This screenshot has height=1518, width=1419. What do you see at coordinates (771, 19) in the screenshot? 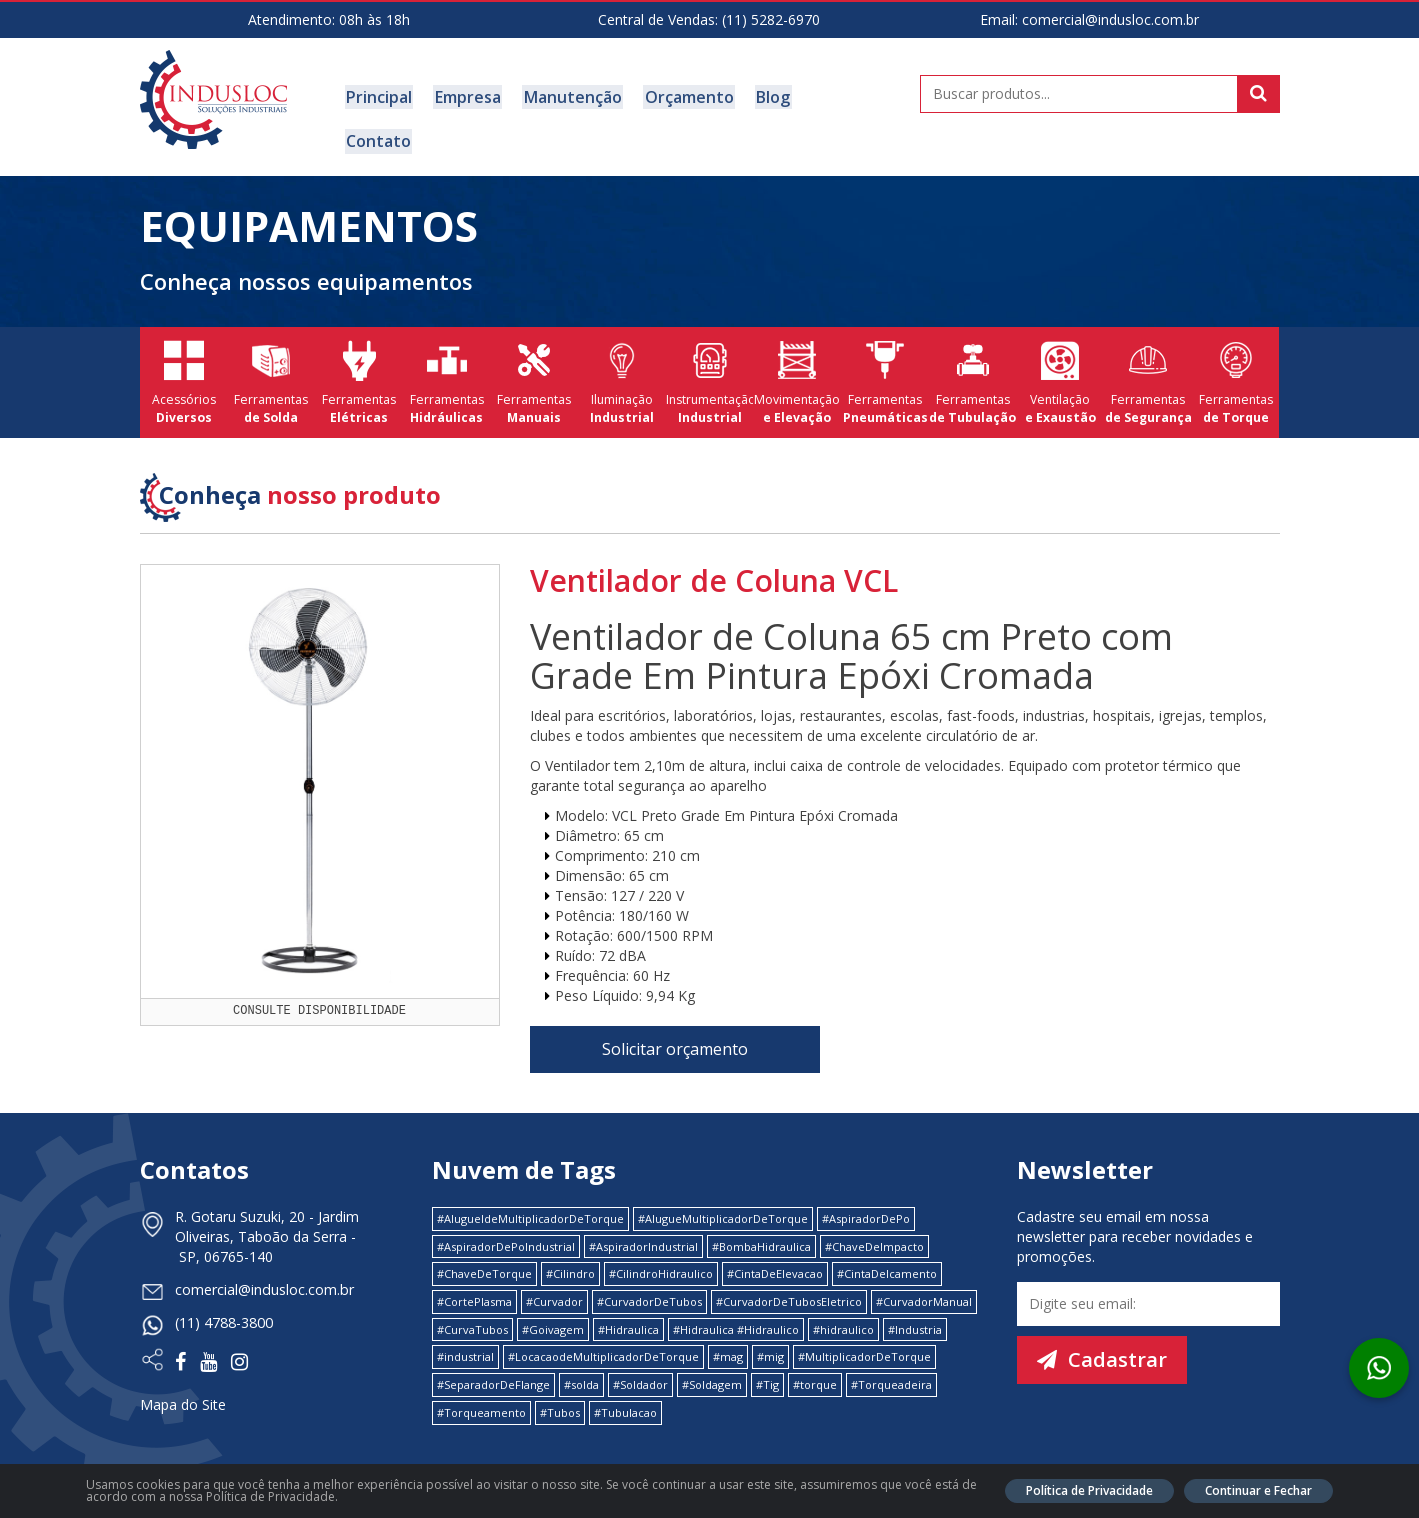
I see `(11) 5282-6970` at bounding box center [771, 19].